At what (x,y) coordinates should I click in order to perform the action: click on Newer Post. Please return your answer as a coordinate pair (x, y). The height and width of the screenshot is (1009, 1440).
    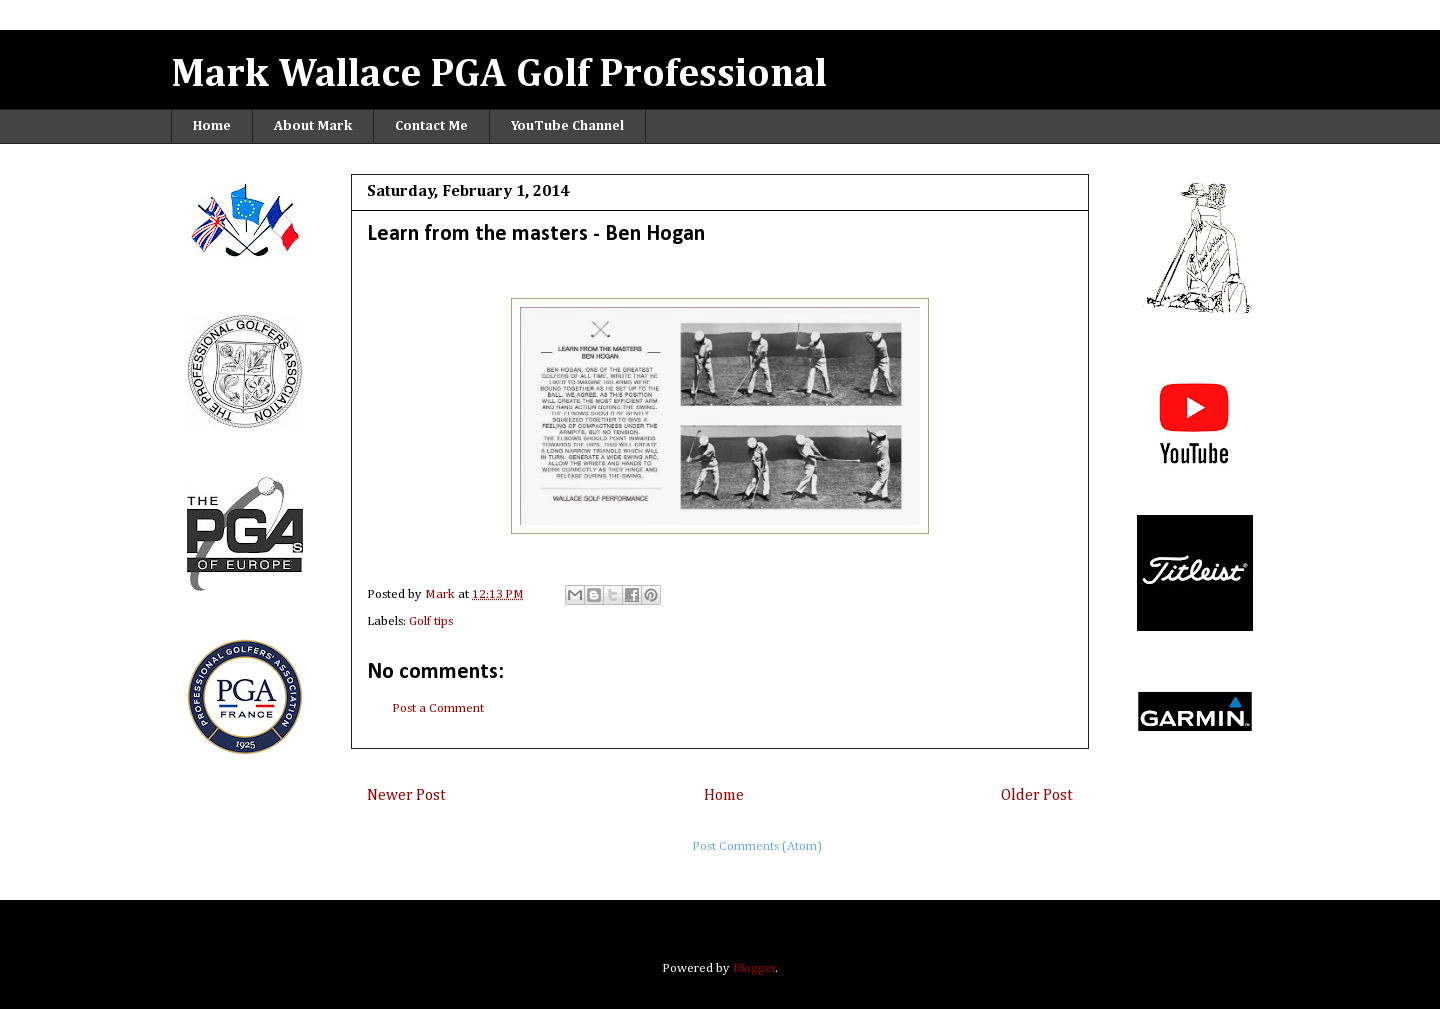
    Looking at the image, I should click on (406, 795).